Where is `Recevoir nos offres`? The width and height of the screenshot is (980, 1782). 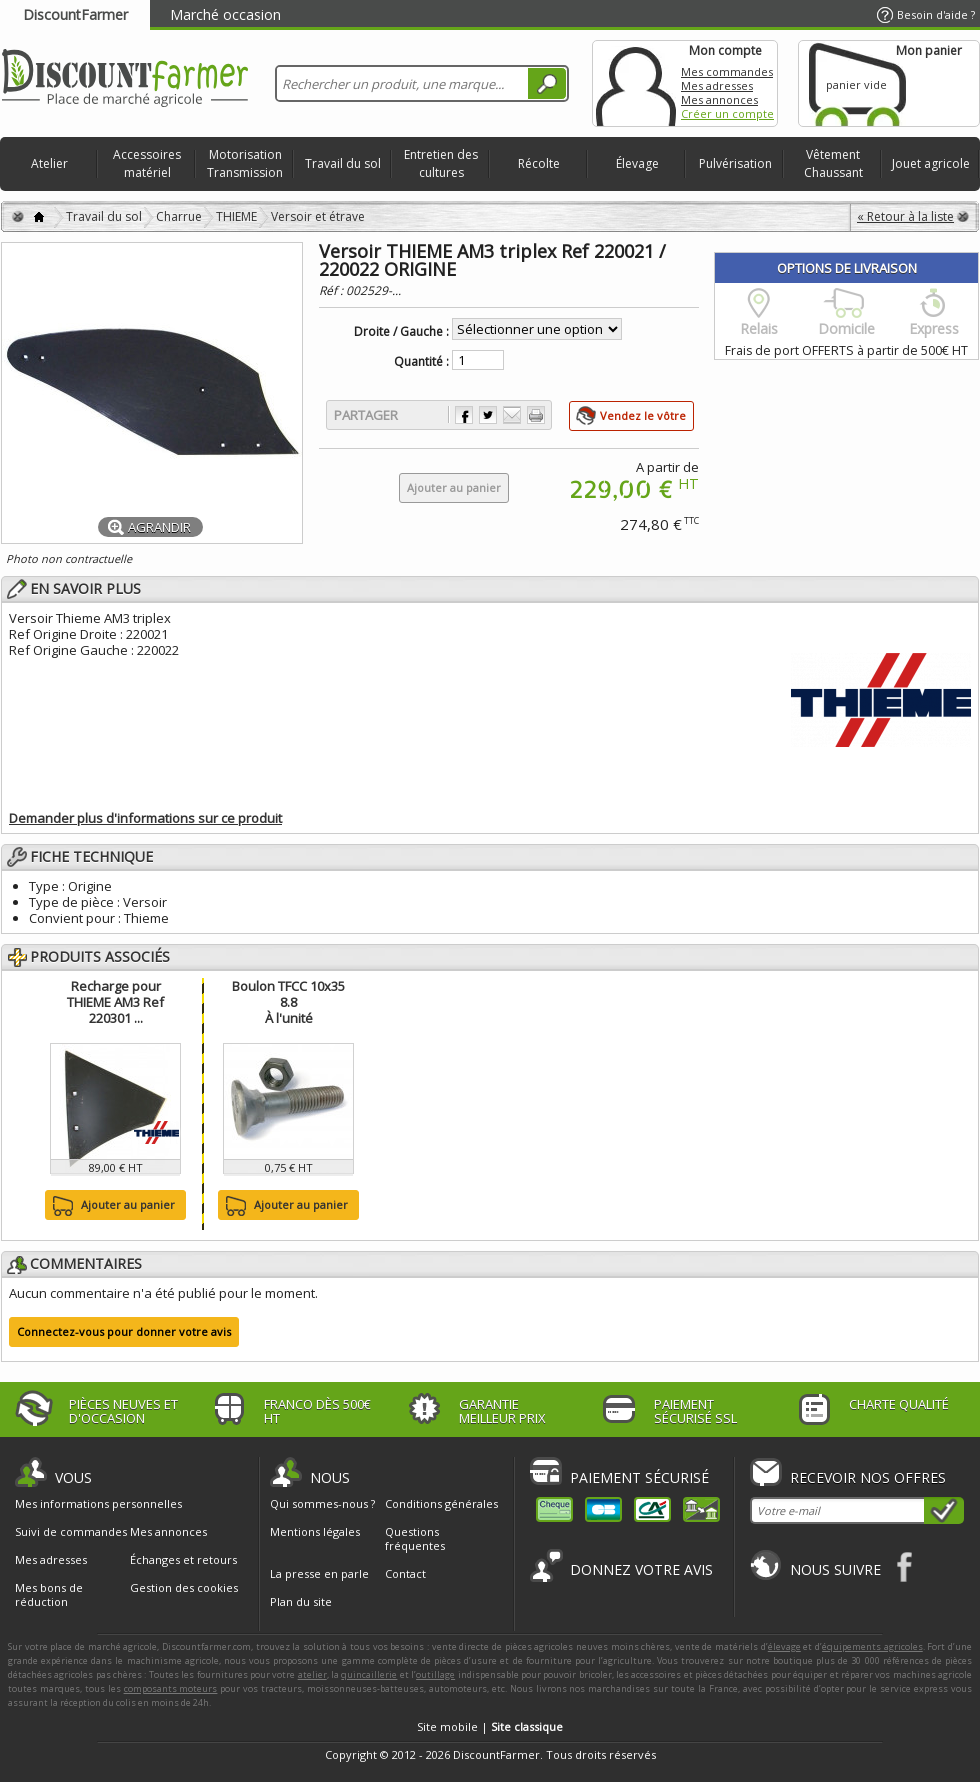
Recevoir nos offres is located at coordinates (868, 1477).